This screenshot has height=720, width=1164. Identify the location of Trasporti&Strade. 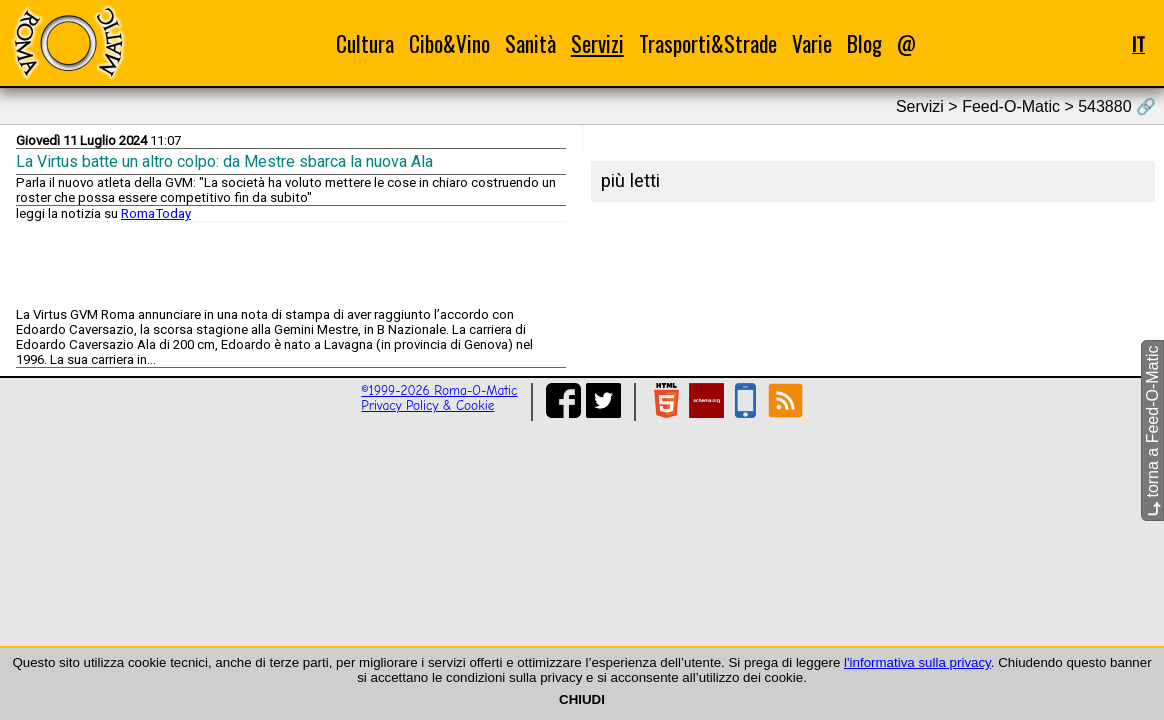
(708, 43).